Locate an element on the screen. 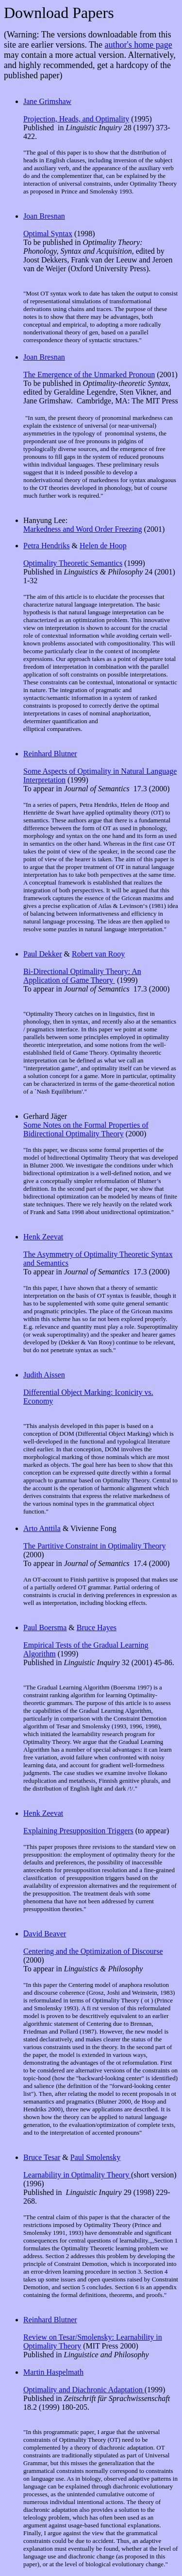  Helen de Hoop is located at coordinates (103, 545).